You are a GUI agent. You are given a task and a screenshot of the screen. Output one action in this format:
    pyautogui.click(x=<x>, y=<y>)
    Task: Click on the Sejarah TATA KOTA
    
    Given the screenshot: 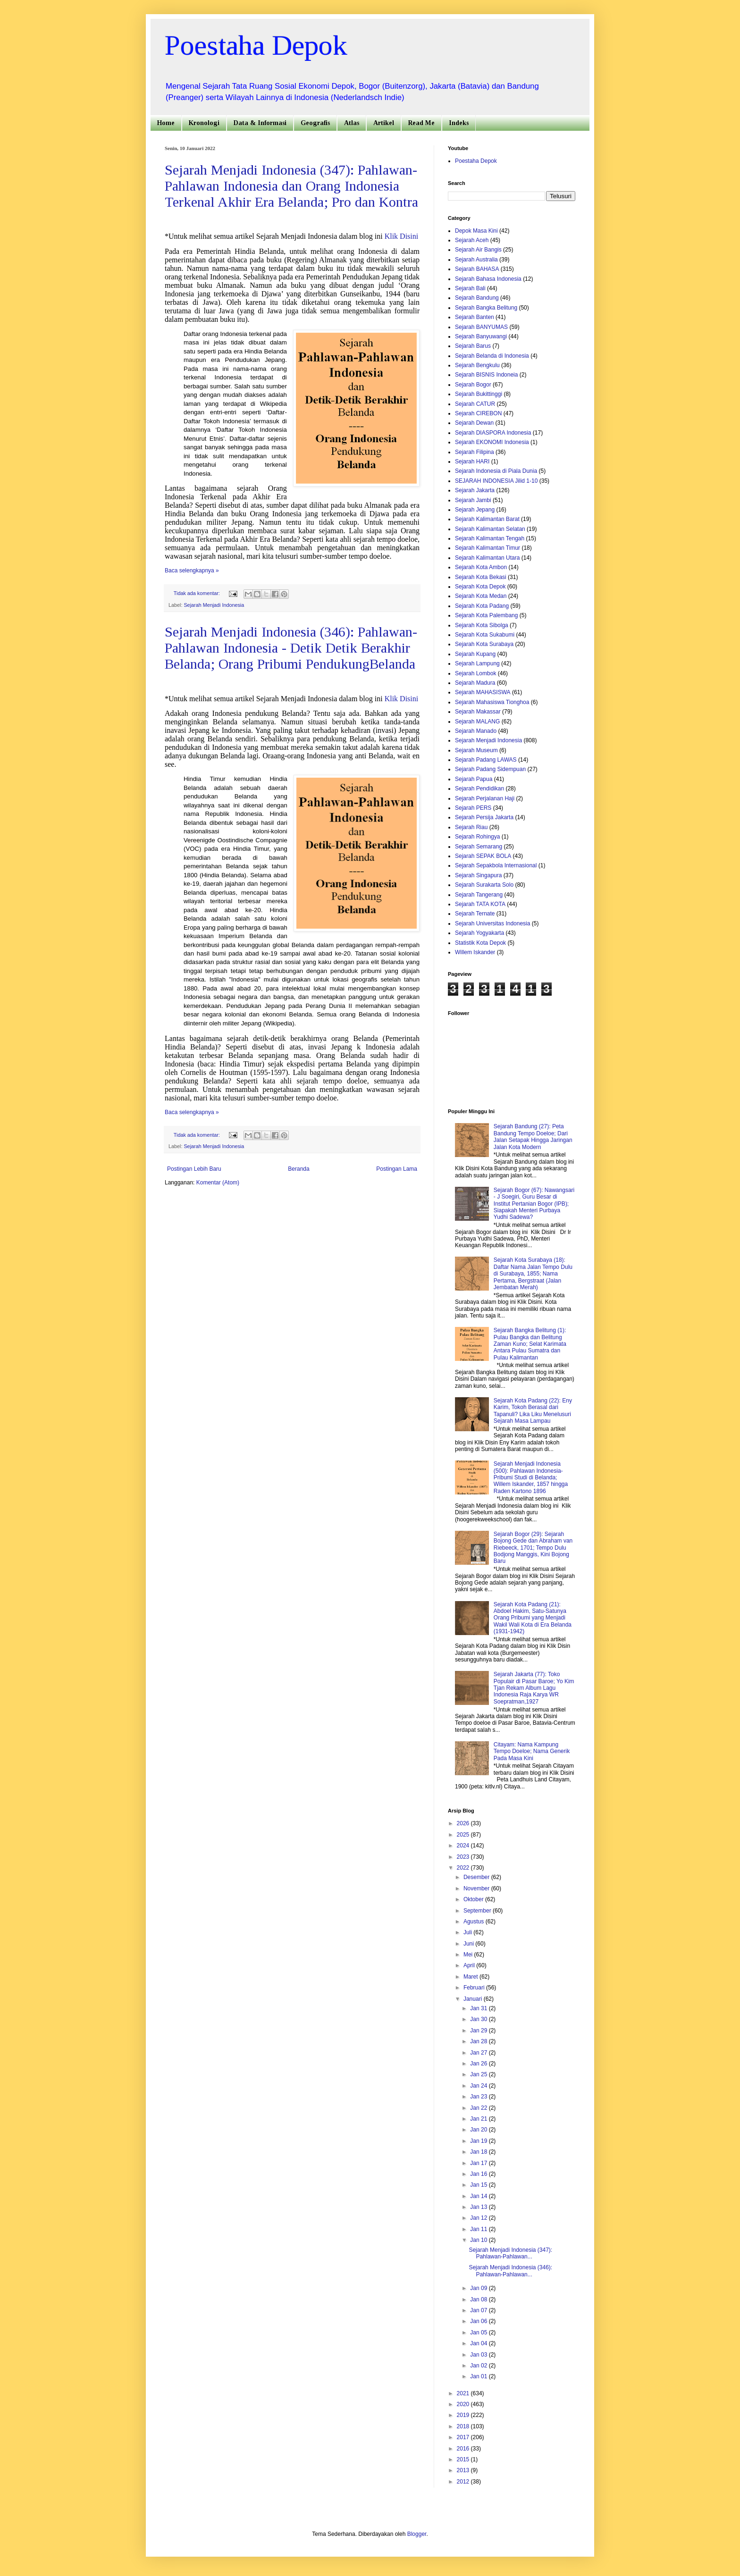 What is the action you would take?
    pyautogui.click(x=480, y=904)
    